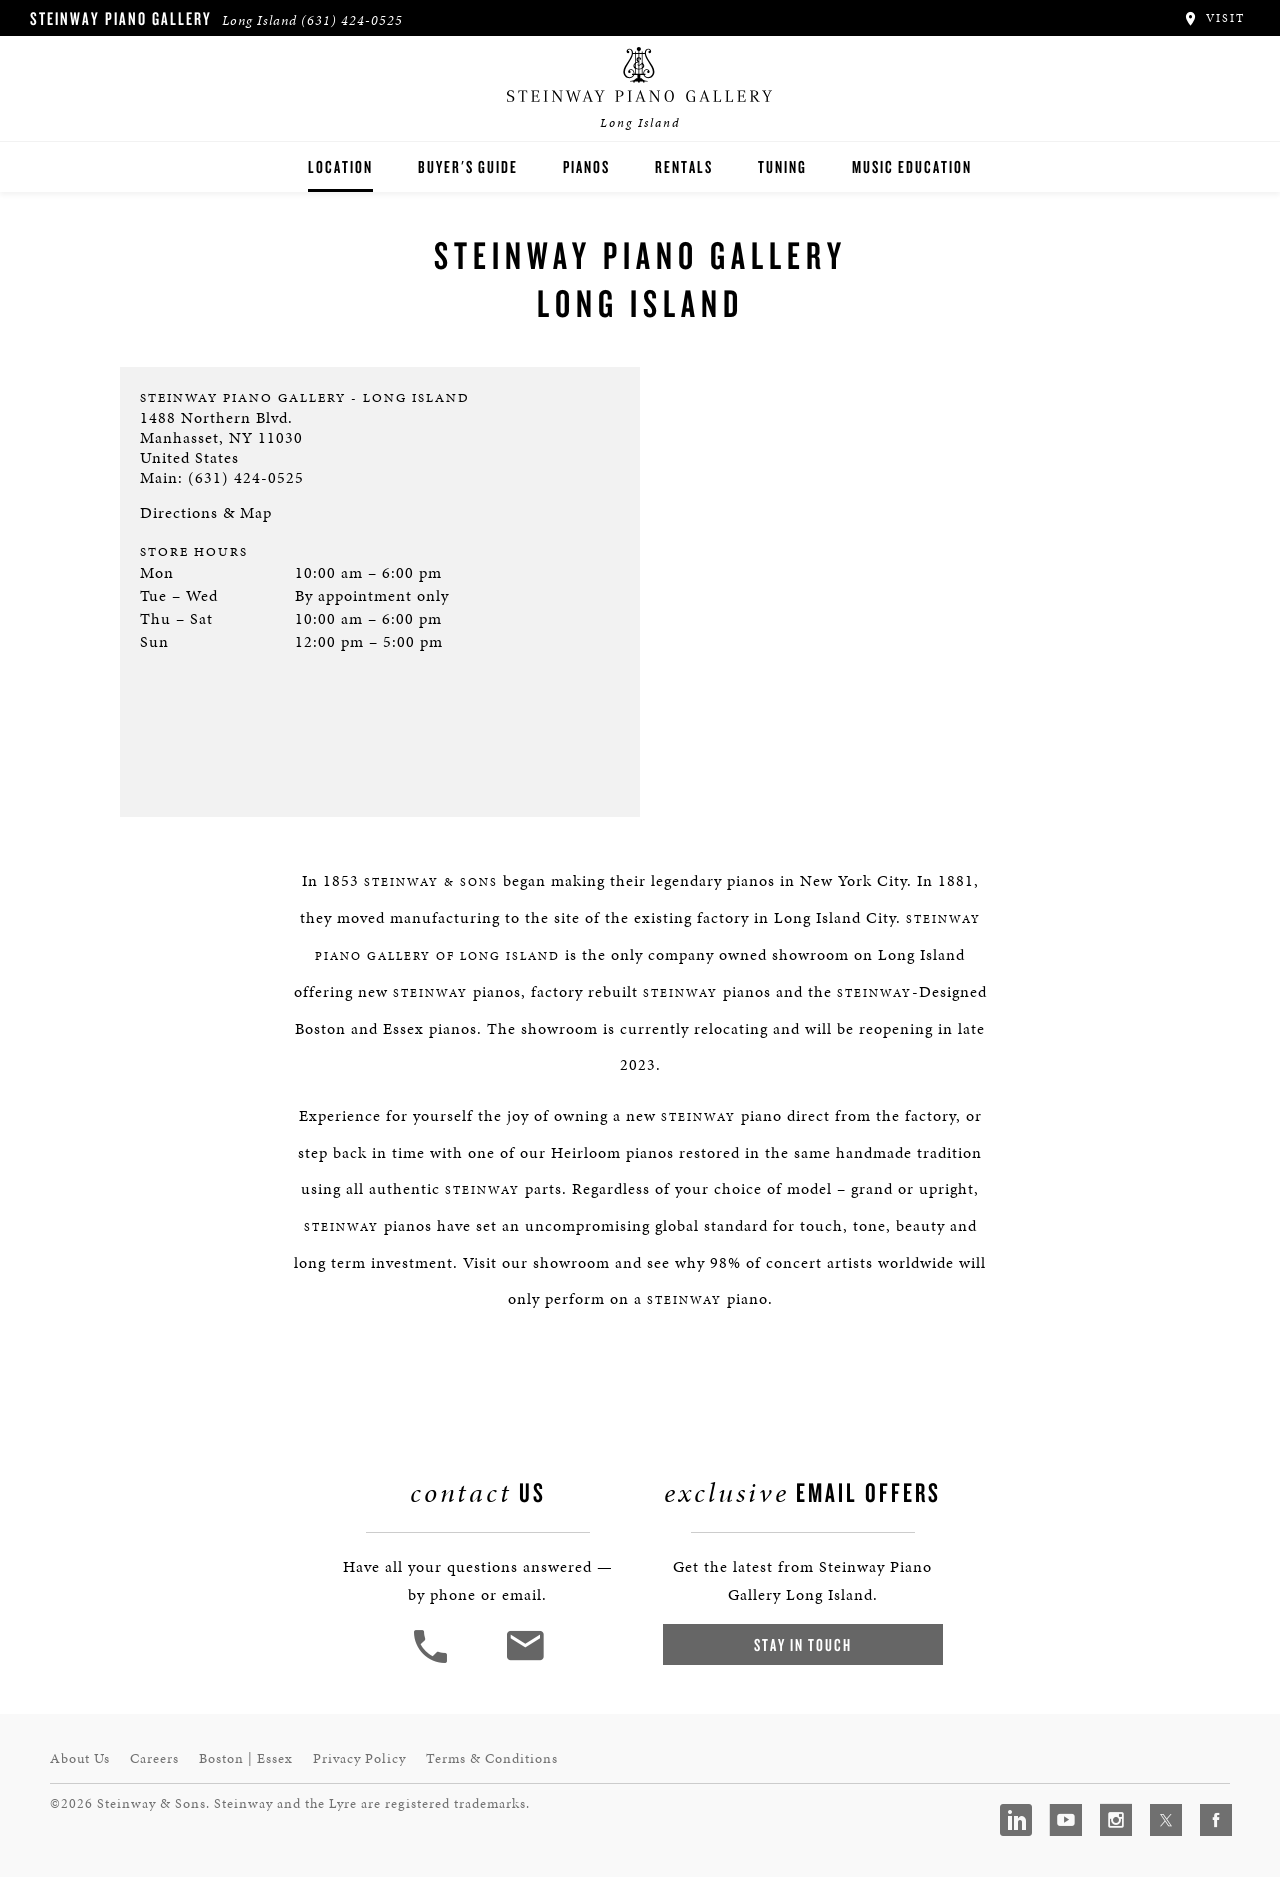 This screenshot has height=1877, width=1280. I want to click on Boston | Essex, so click(246, 1758).